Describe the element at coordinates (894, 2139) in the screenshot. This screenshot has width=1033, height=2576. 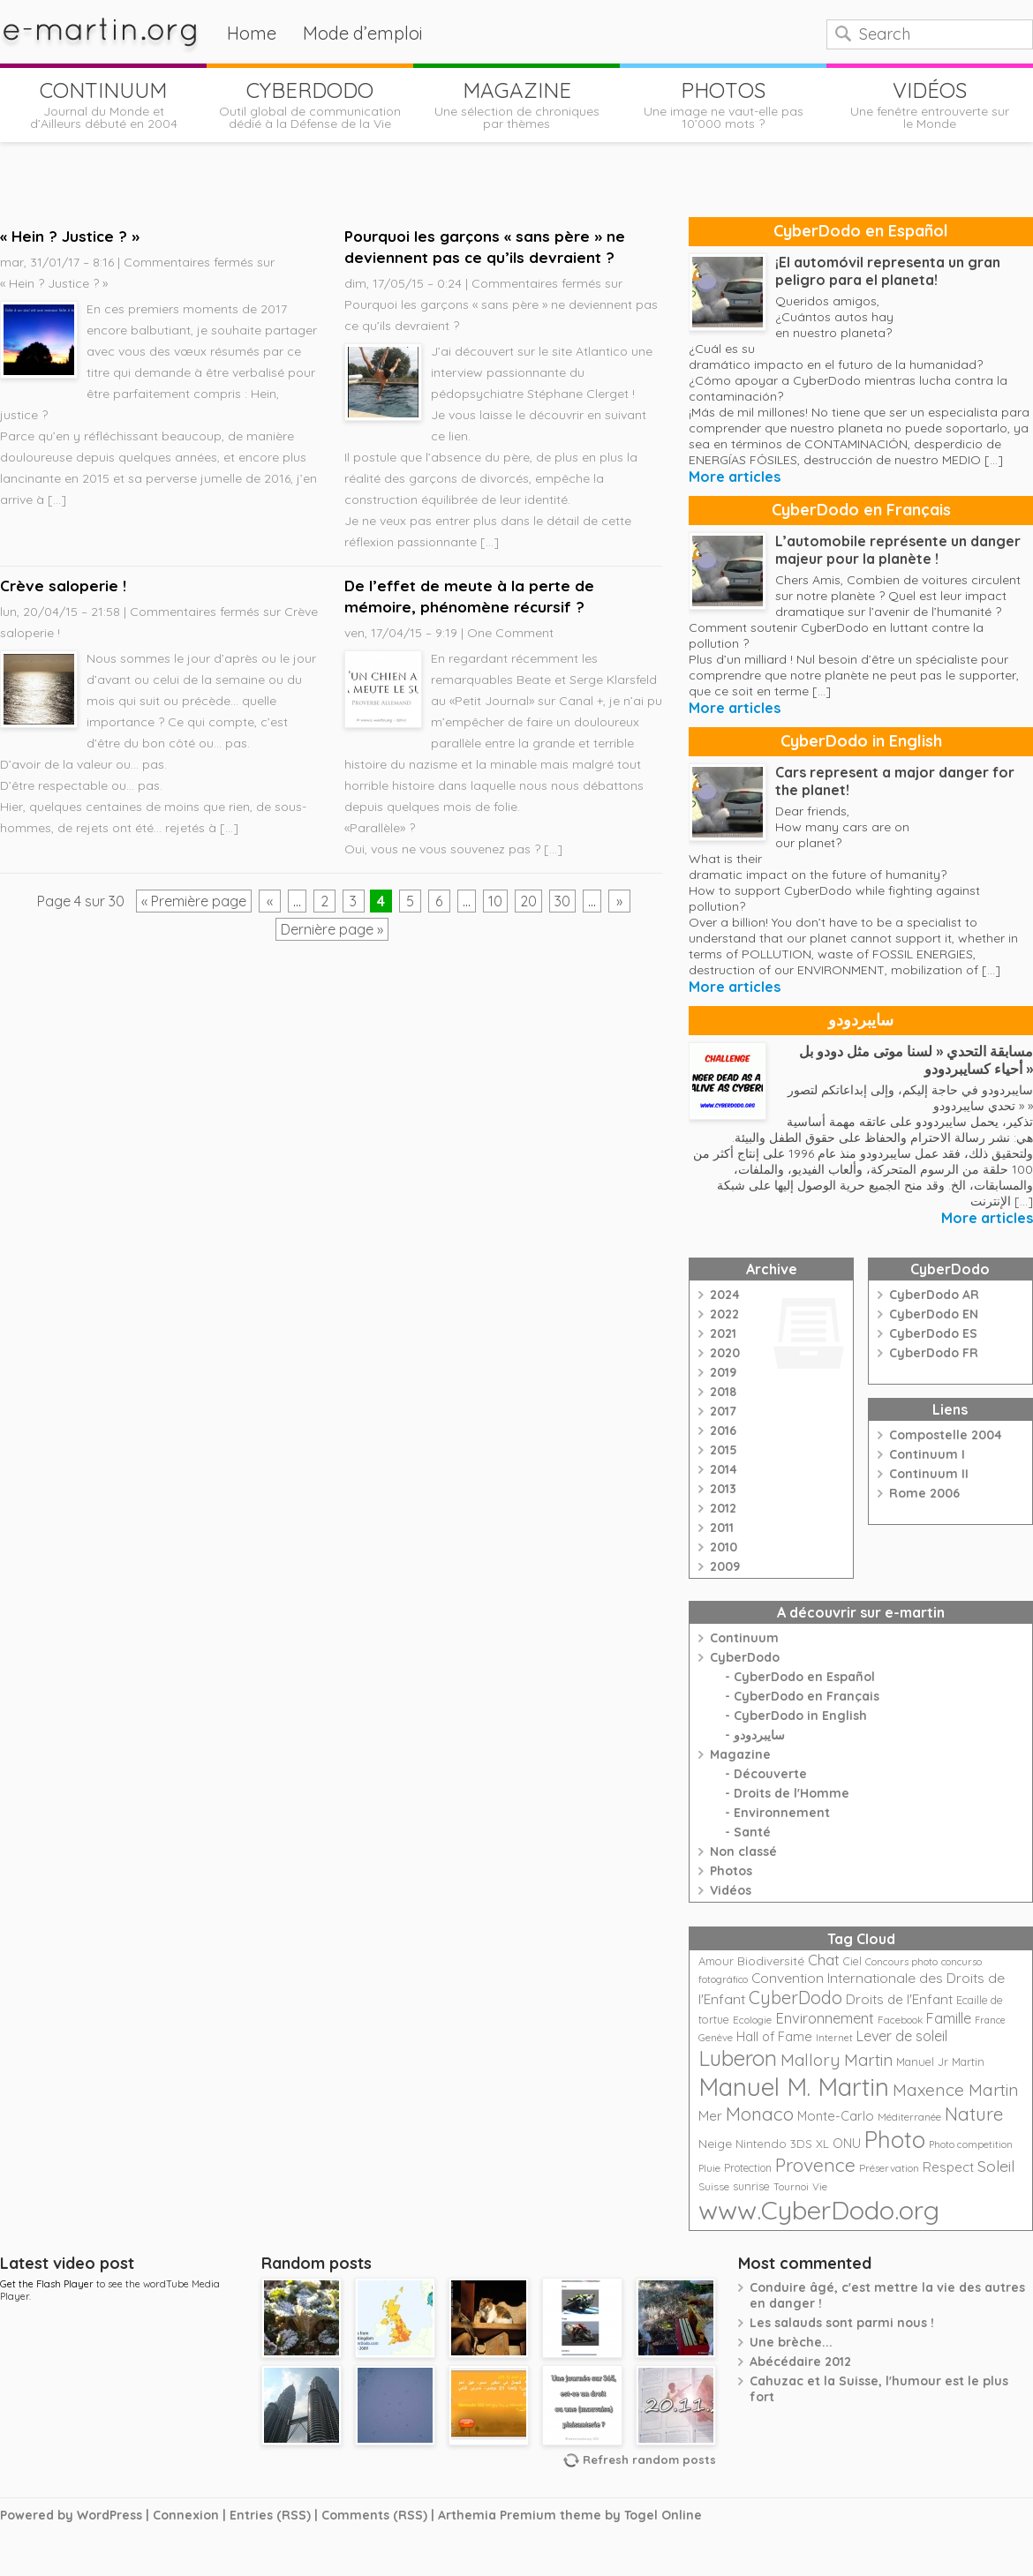
I see `Photo [Photo (152 éléments)]` at that location.